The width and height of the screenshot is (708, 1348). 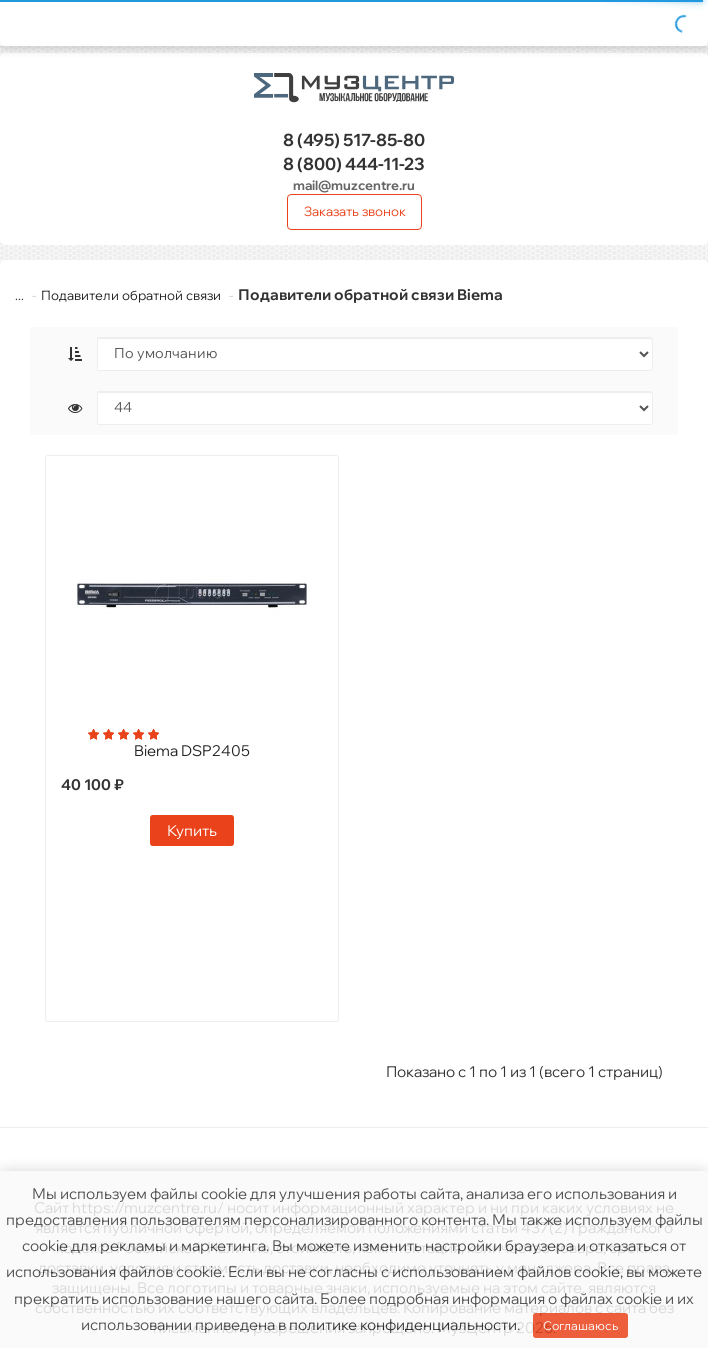 I want to click on 444-11-23, so click(x=354, y=163).